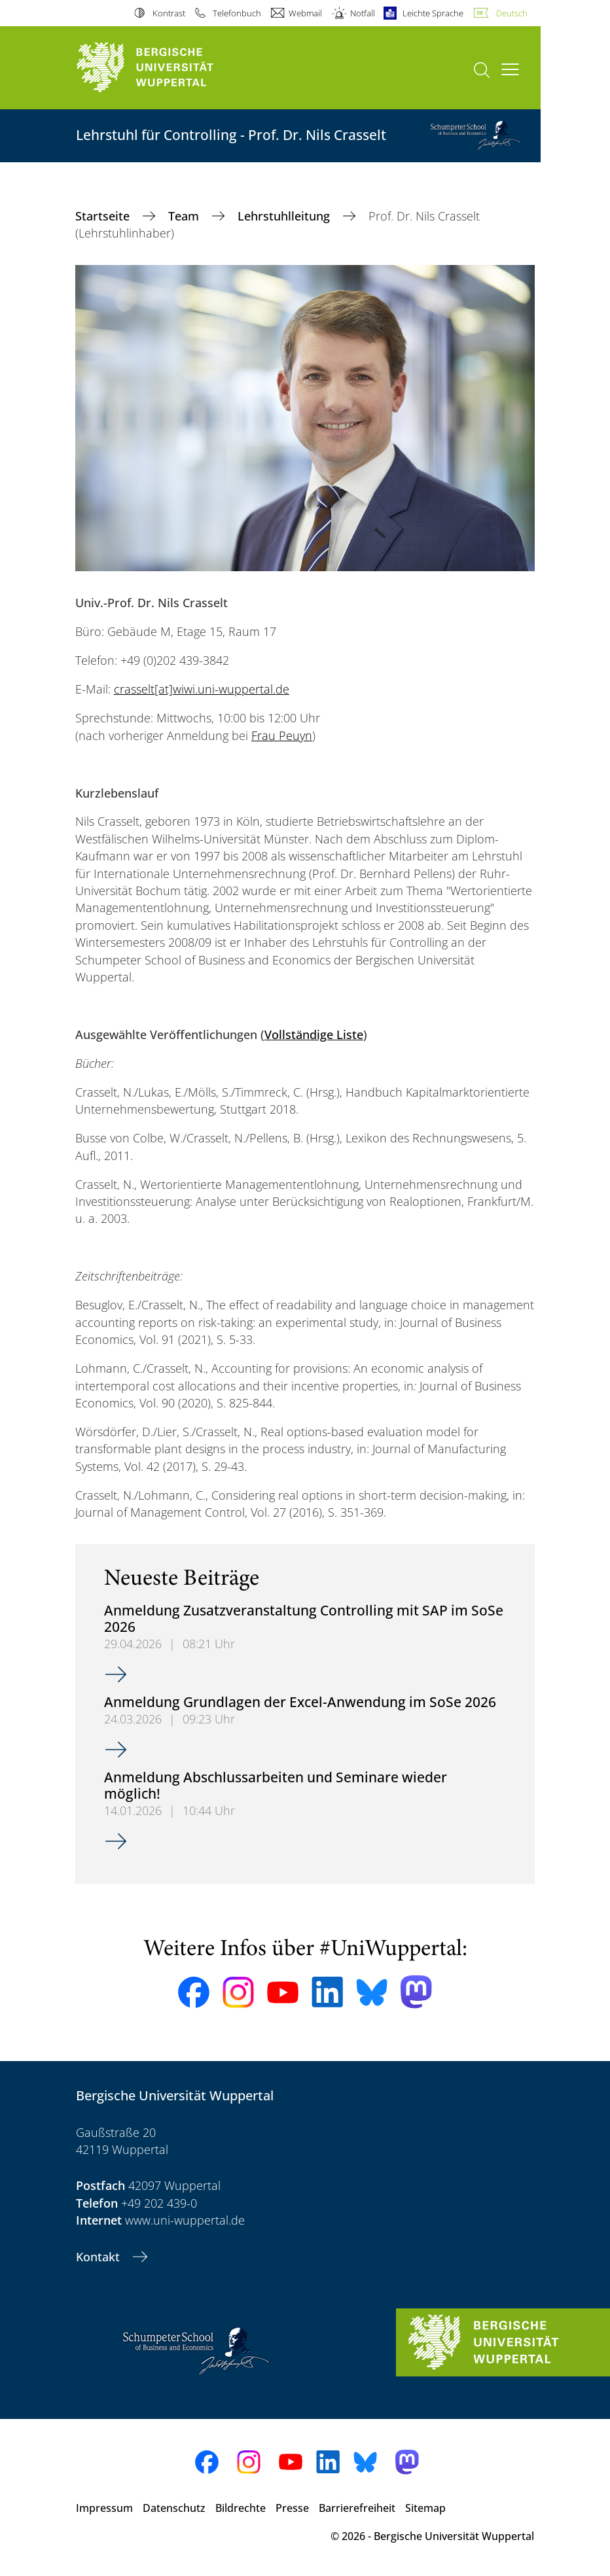 This screenshot has height=2576, width=610. What do you see at coordinates (99, 2257) in the screenshot?
I see `Kontakt` at bounding box center [99, 2257].